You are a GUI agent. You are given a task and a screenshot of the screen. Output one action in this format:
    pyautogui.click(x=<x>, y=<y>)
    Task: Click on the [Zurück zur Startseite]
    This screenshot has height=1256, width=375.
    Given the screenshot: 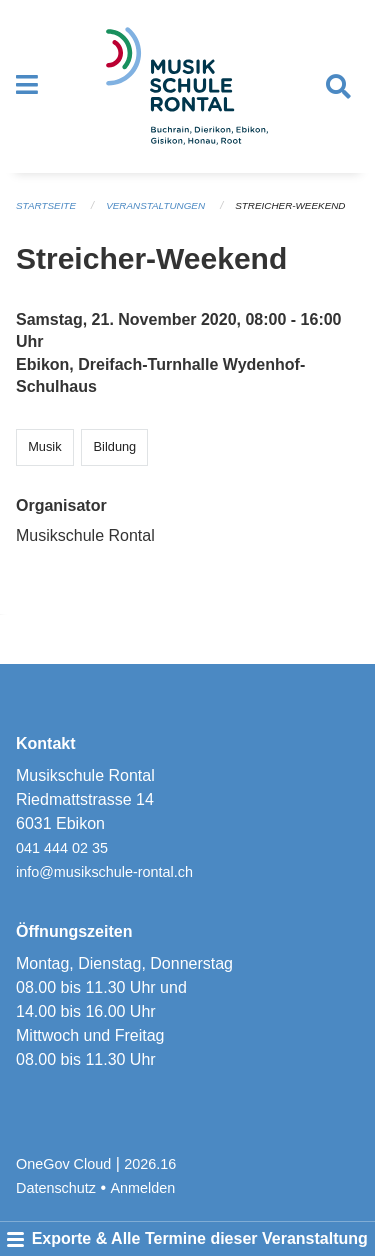 What is the action you would take?
    pyautogui.click(x=187, y=86)
    